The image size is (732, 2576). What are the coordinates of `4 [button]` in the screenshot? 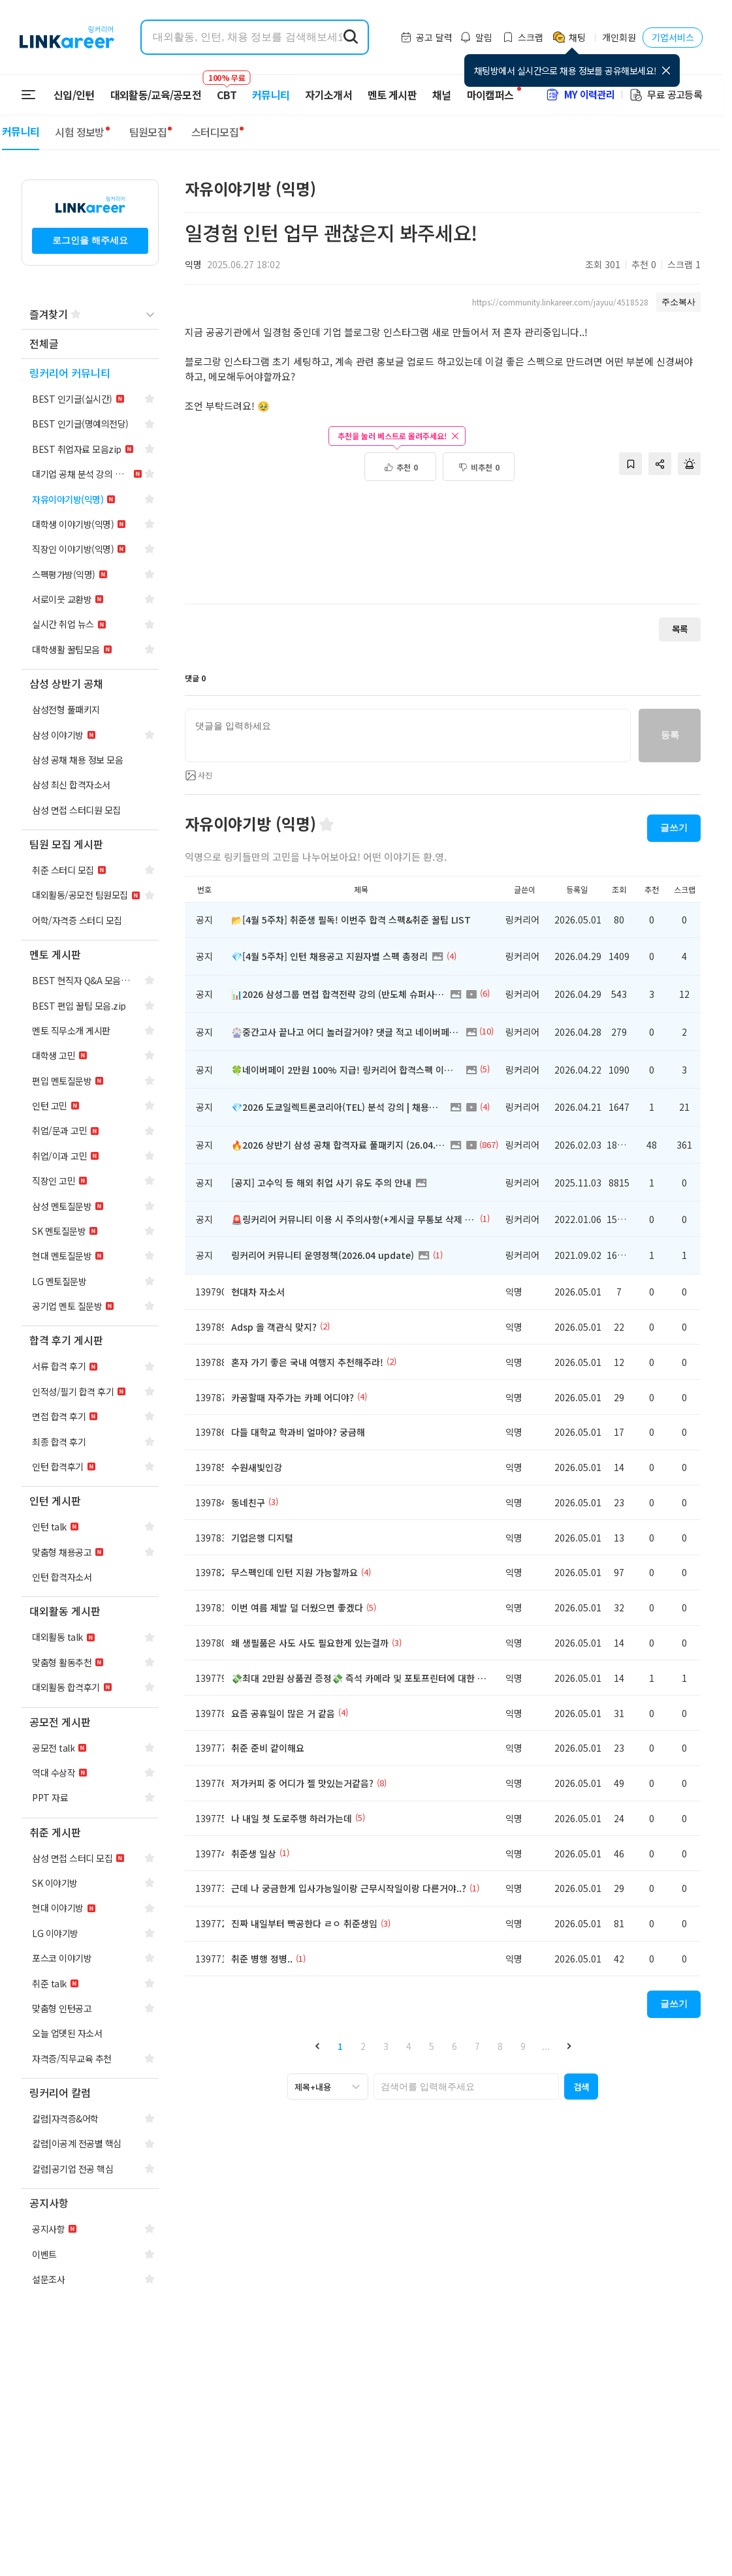 It's located at (408, 2046).